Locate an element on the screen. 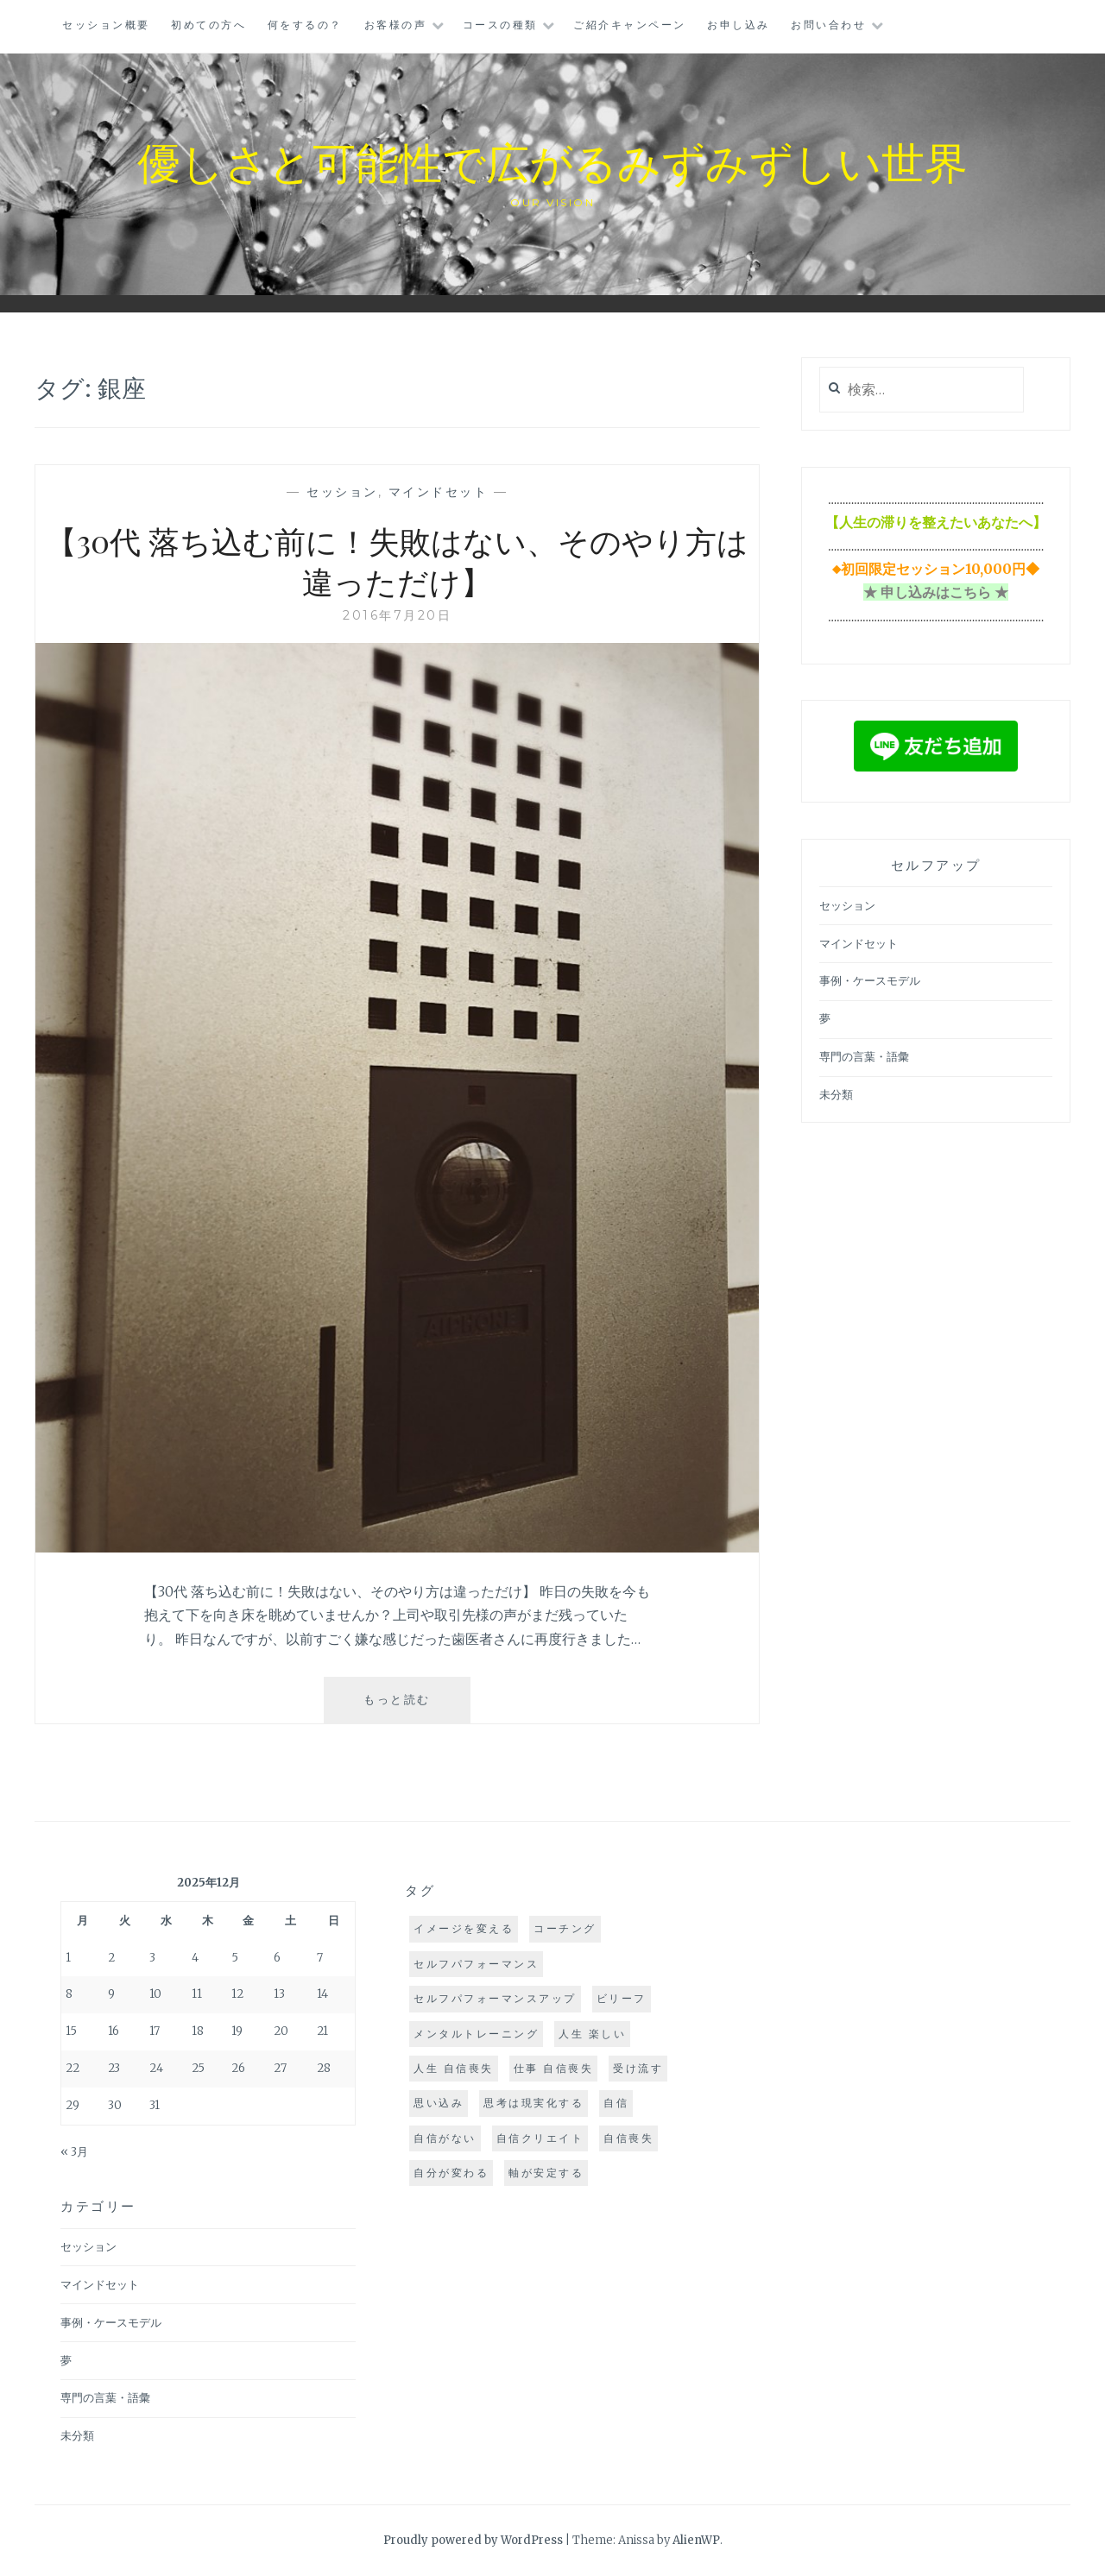 The image size is (1105, 2576). セルフパフォーマンスアップ is located at coordinates (495, 1998).